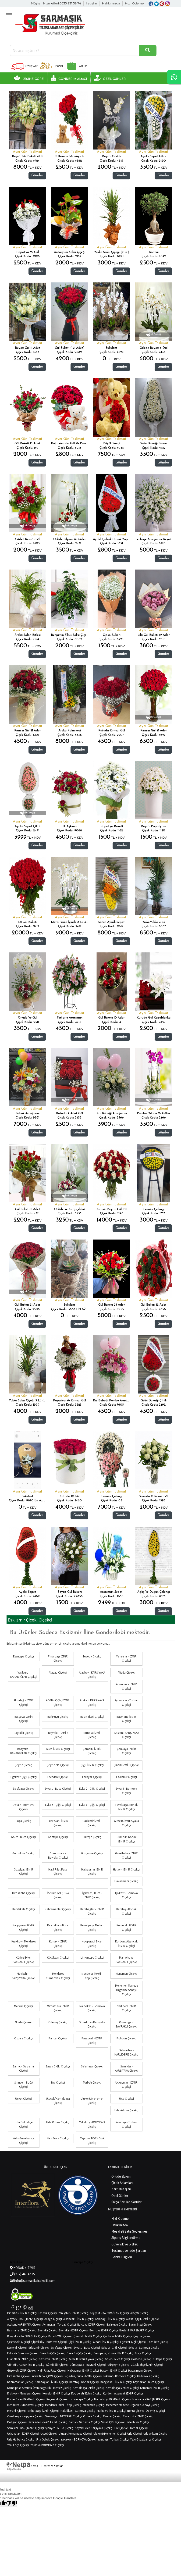 Image resolution: width=181 pixels, height=2576 pixels. I want to click on Papatya ve Kırmızı Gül, so click(69, 1400).